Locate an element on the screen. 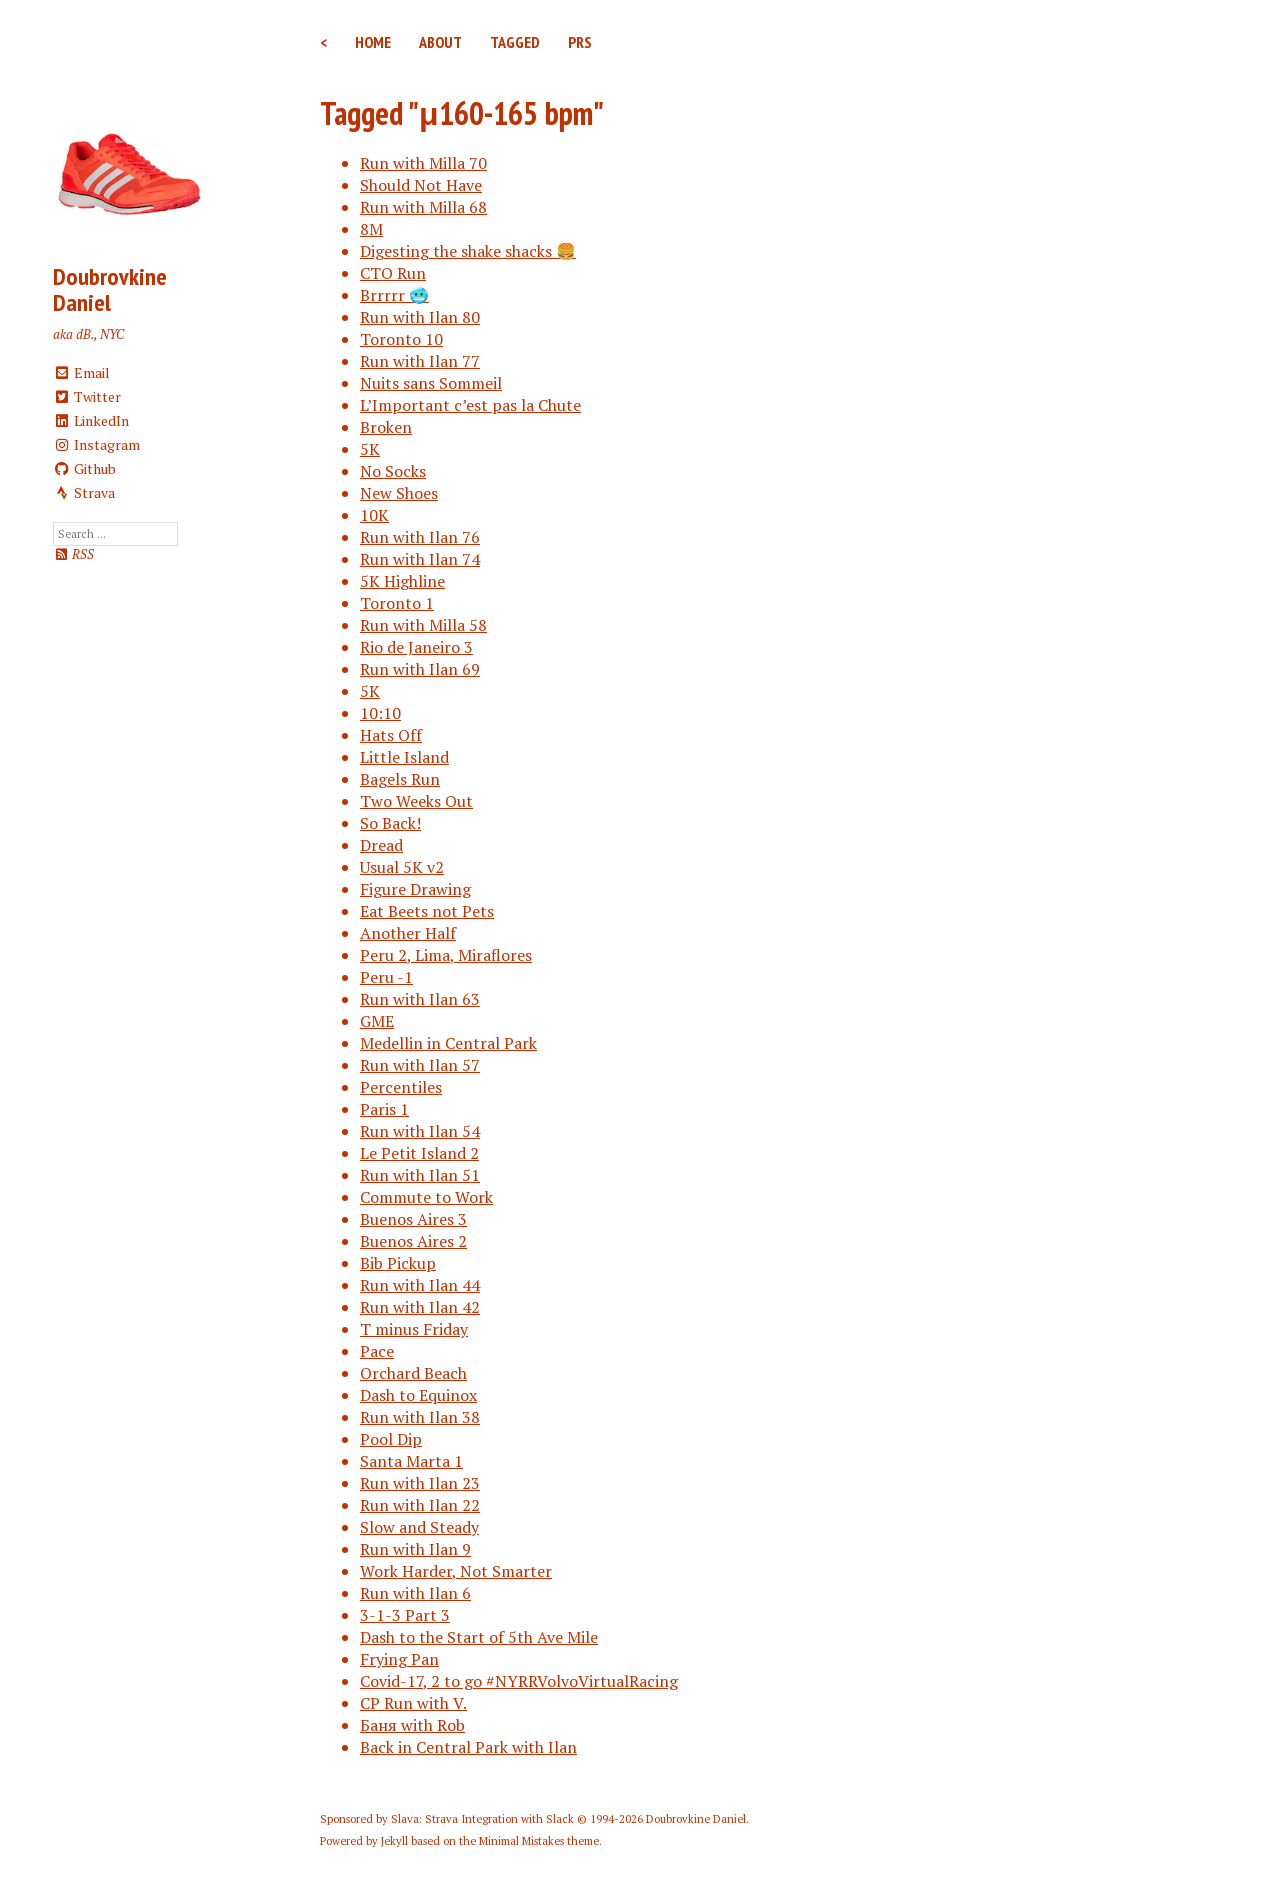 The image size is (1280, 1898). Баня with Rob is located at coordinates (412, 1725).